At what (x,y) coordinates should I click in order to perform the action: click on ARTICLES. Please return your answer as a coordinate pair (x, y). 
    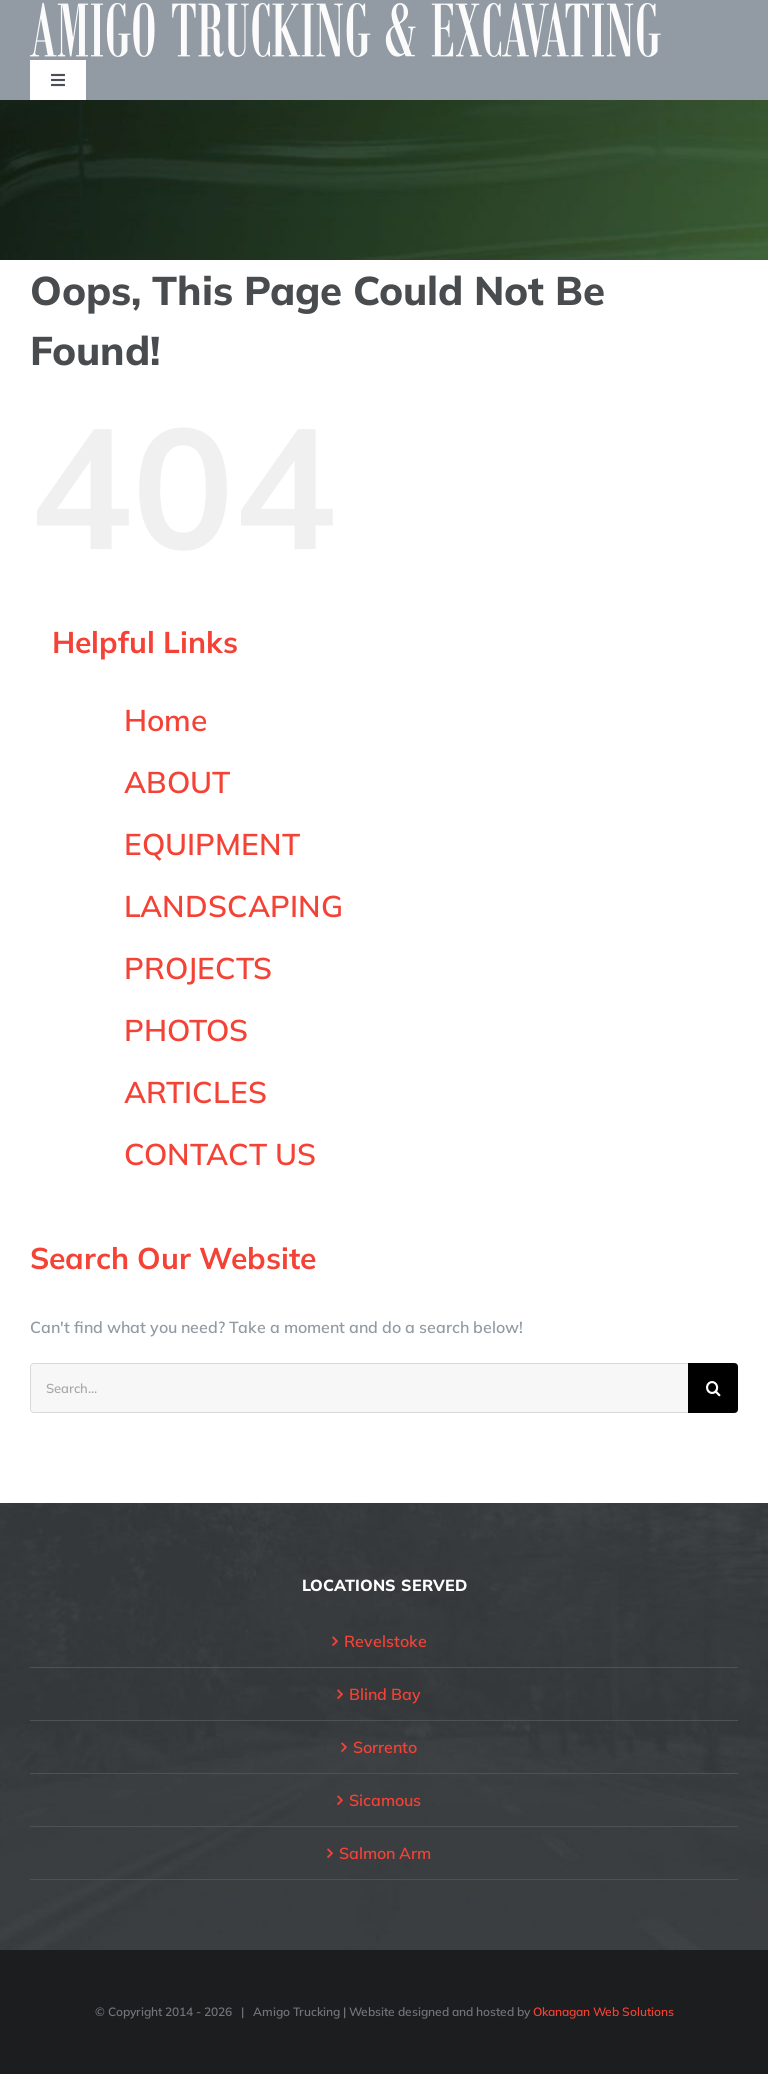
    Looking at the image, I should click on (195, 1092).